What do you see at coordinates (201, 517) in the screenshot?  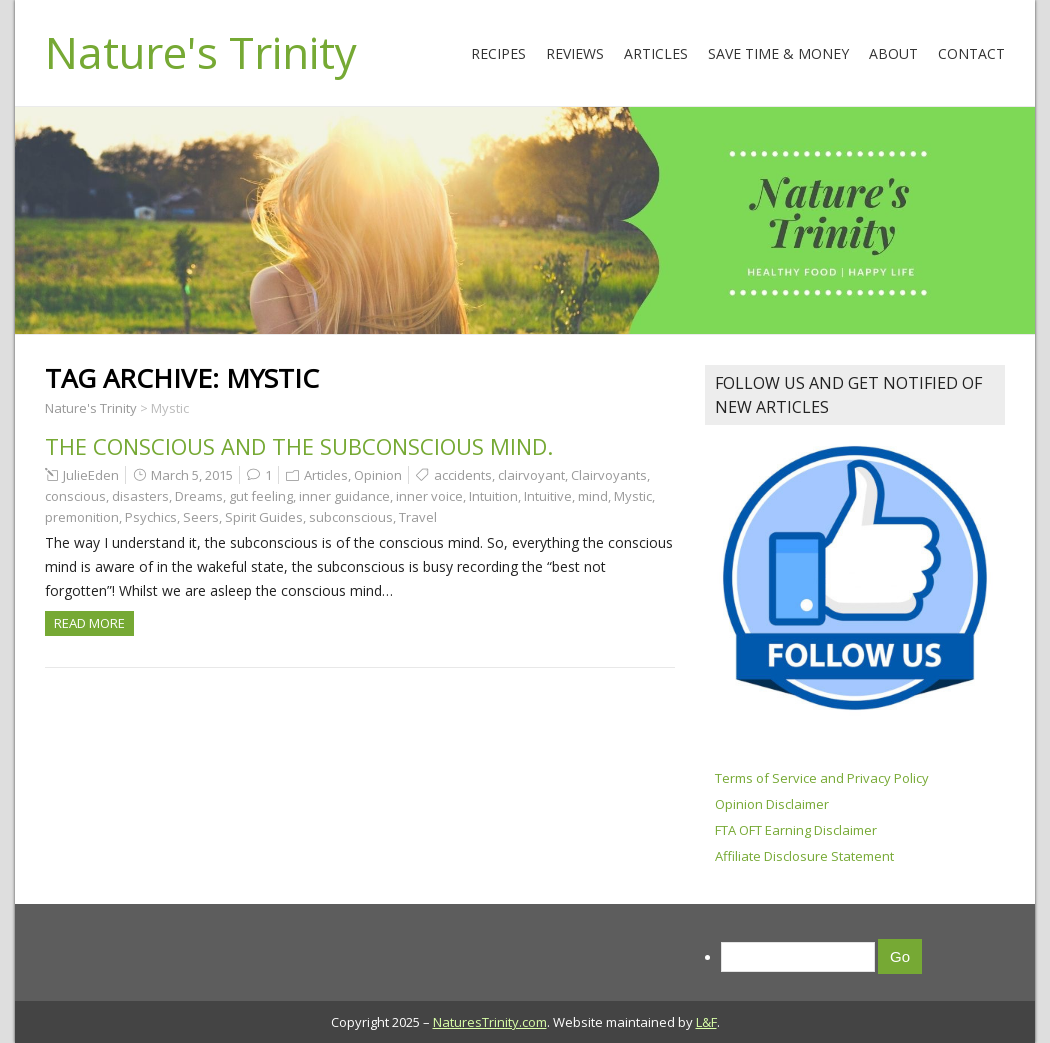 I see `Seers` at bounding box center [201, 517].